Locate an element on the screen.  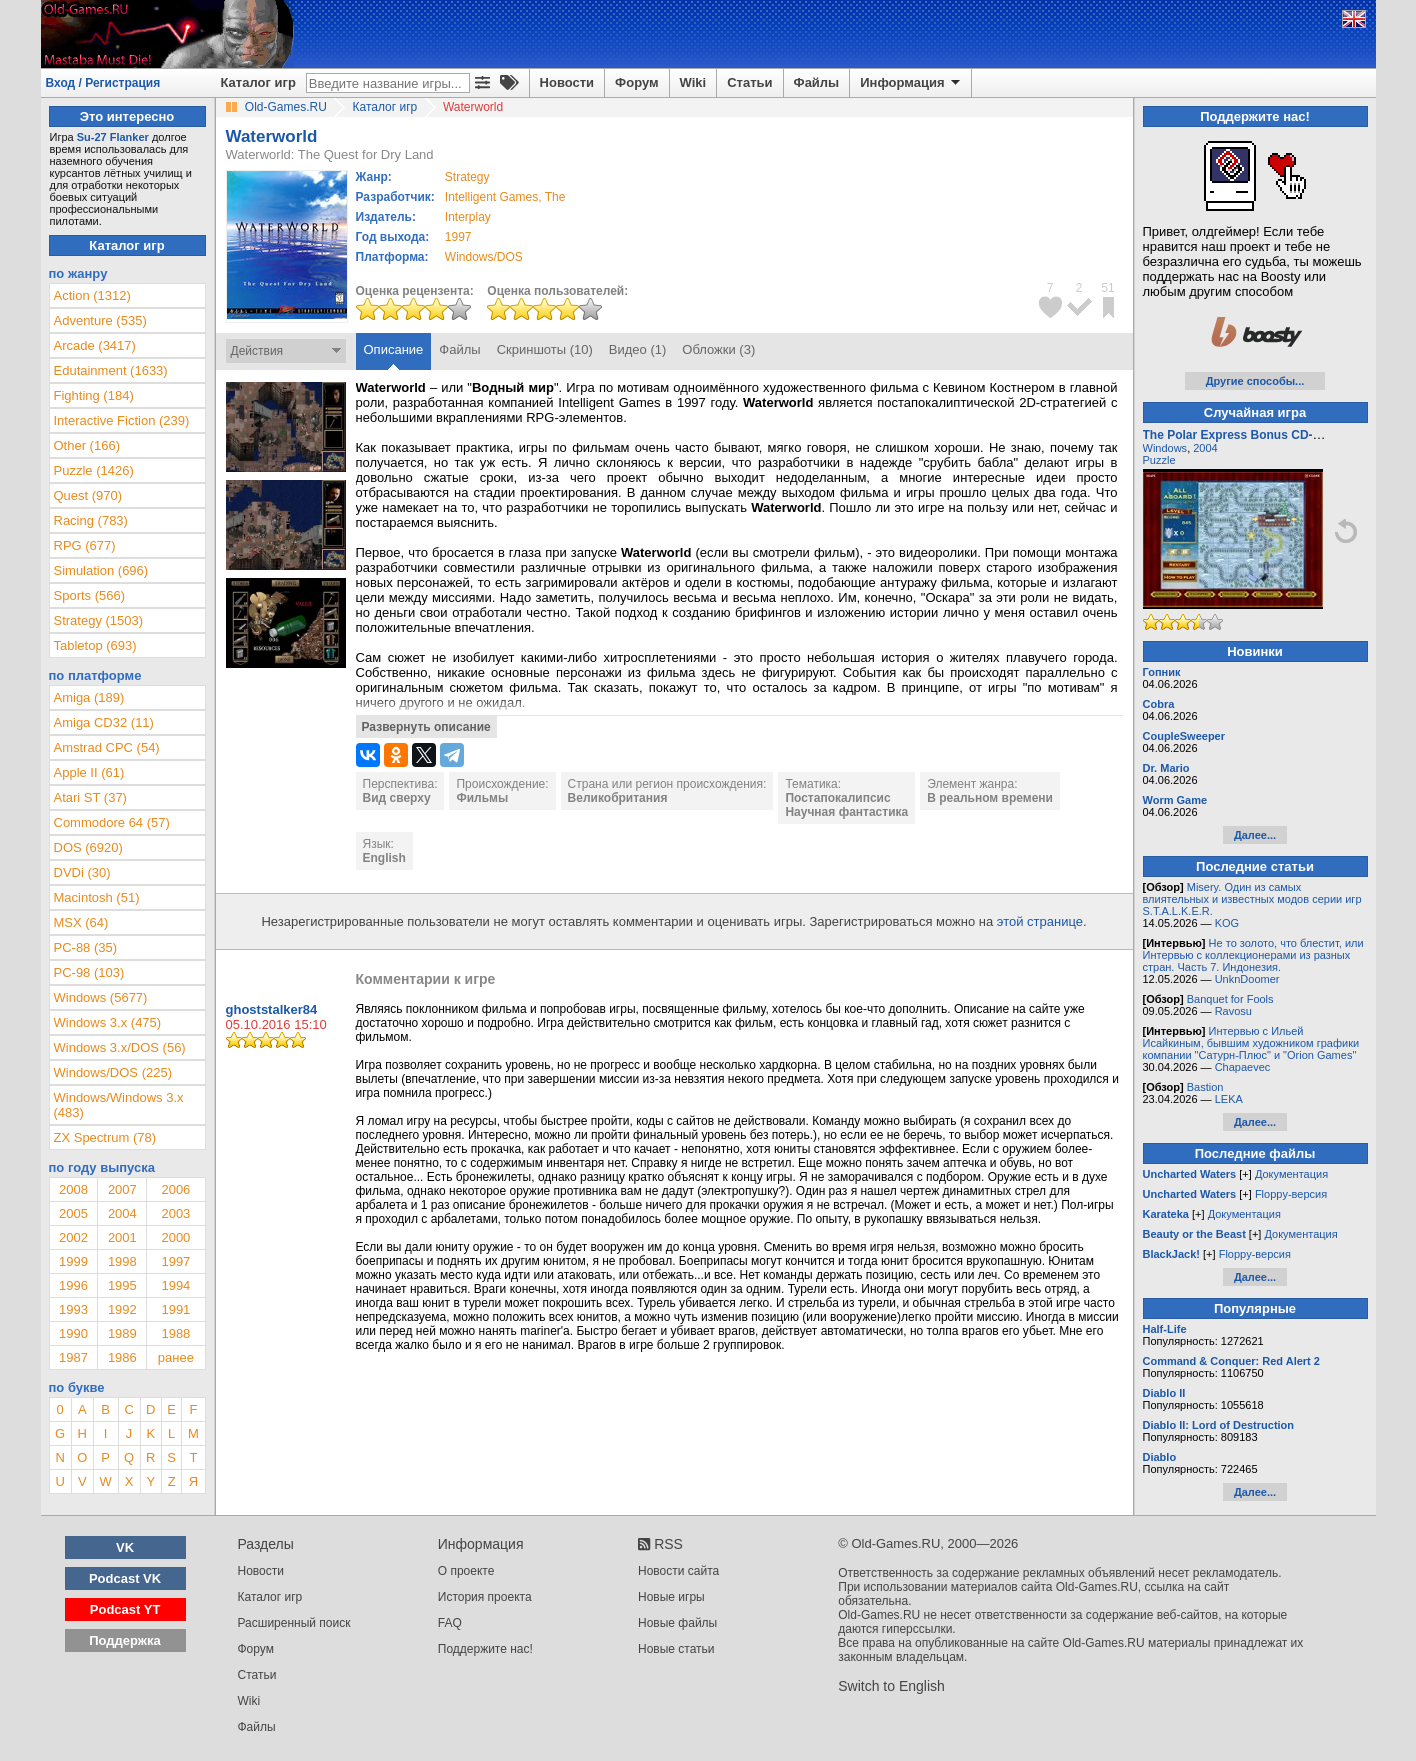
1997 is located at coordinates (458, 237).